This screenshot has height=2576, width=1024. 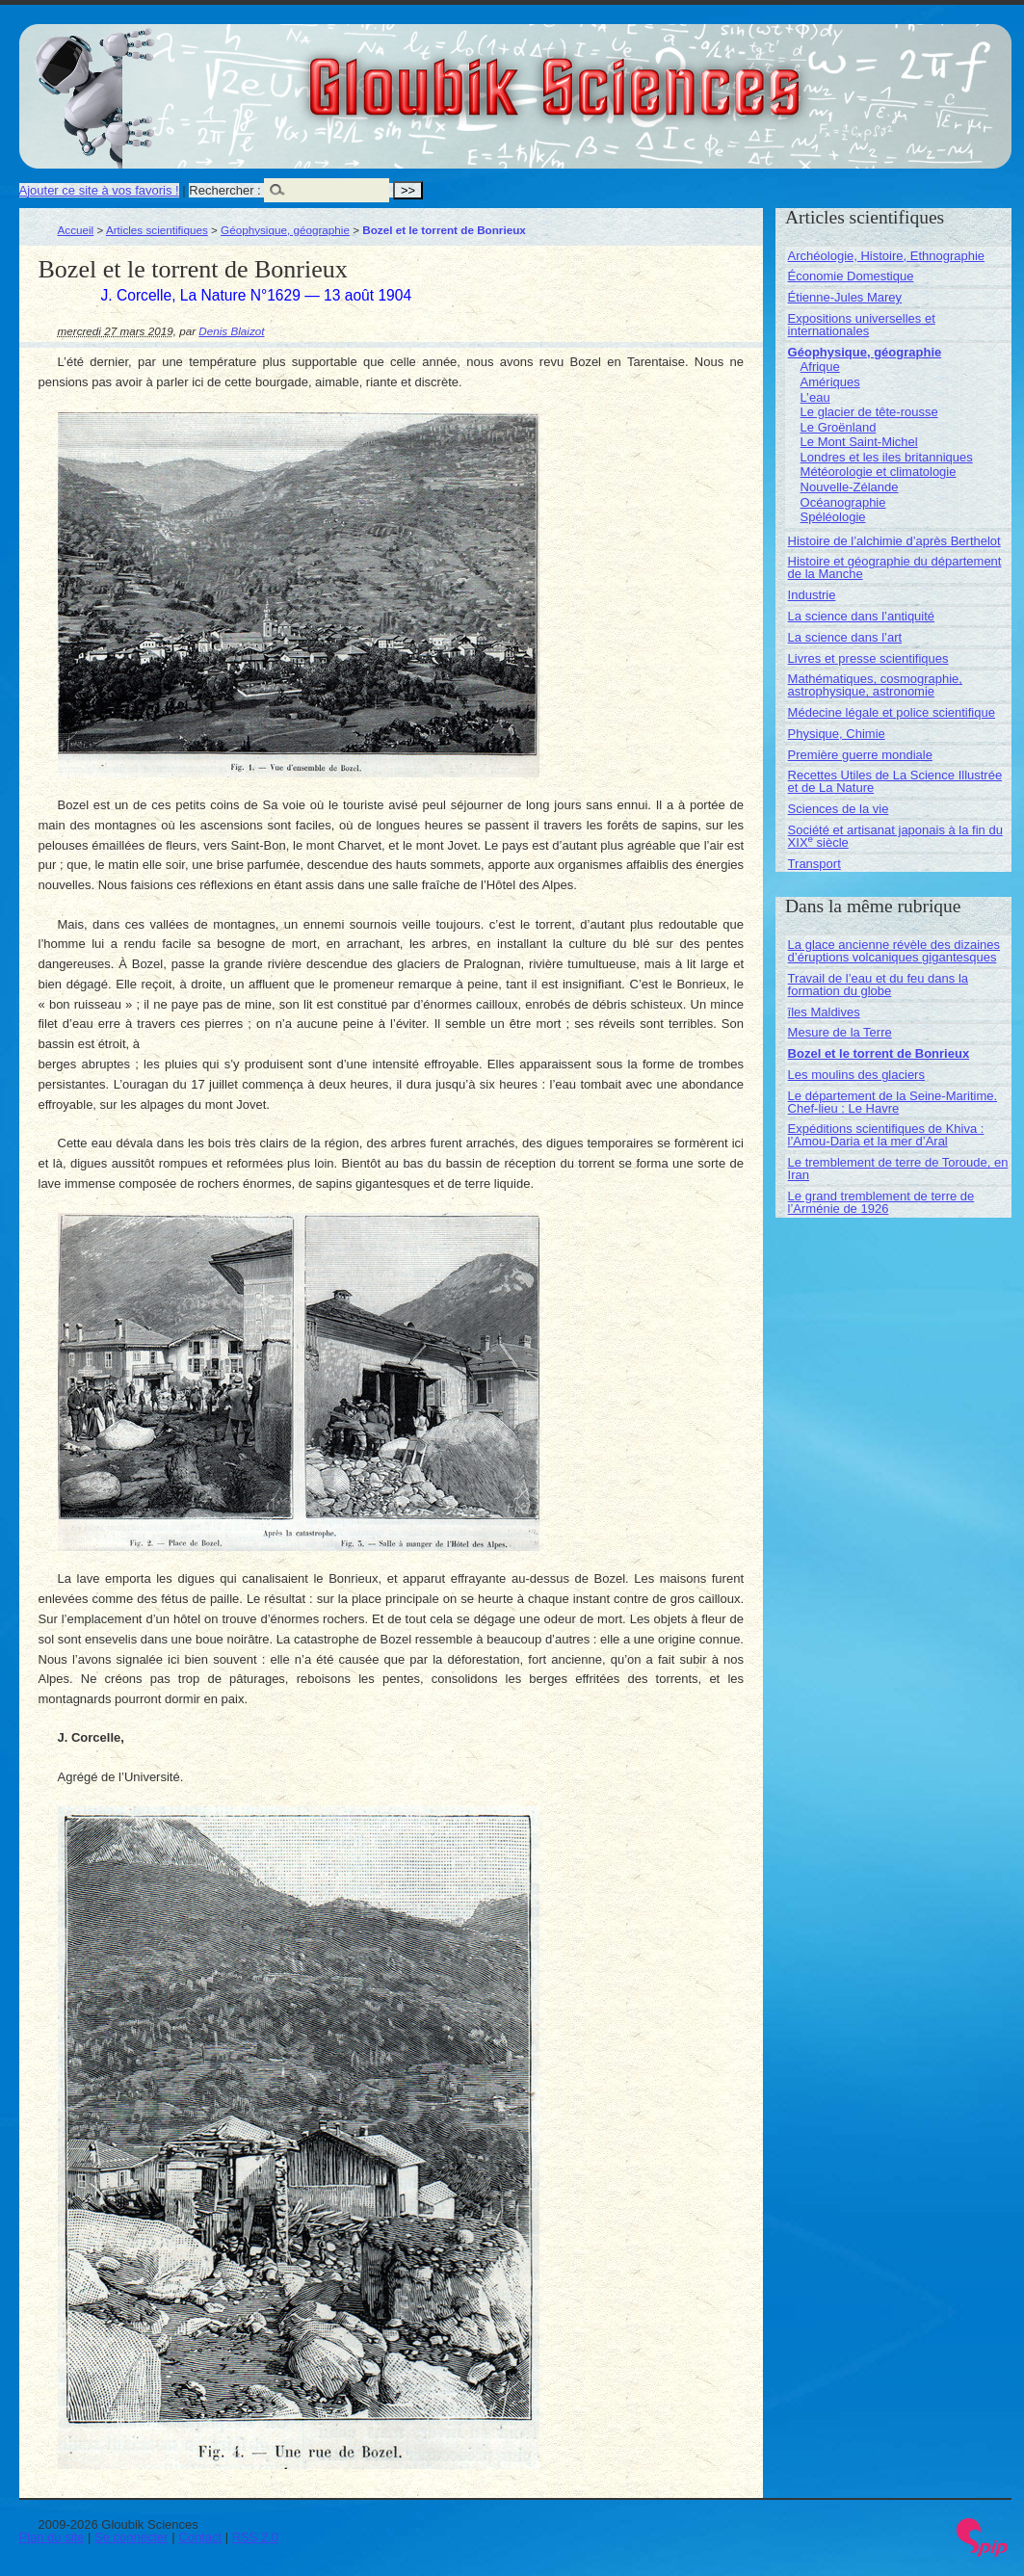 What do you see at coordinates (839, 427) in the screenshot?
I see `Le Groënland` at bounding box center [839, 427].